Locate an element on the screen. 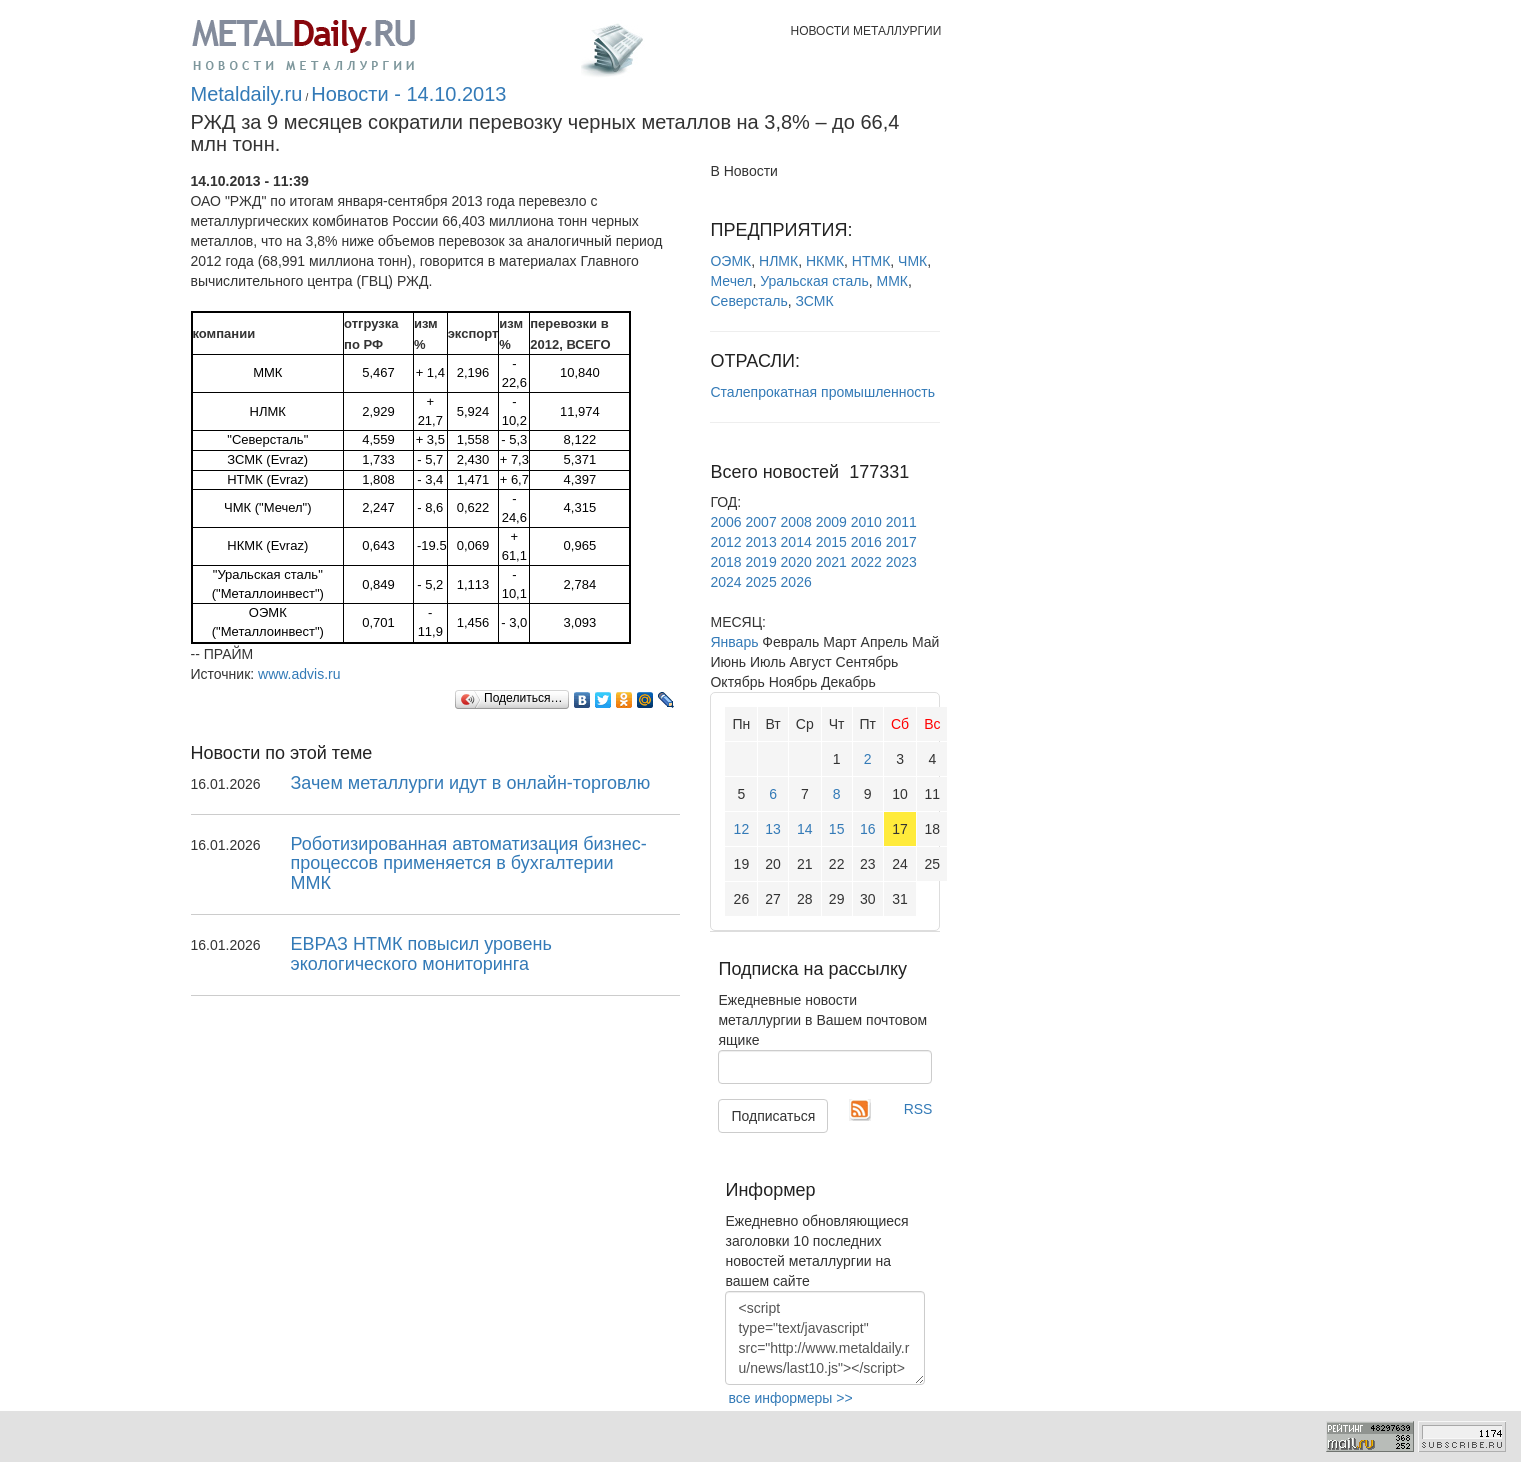  Сталепрокатная промышленность is located at coordinates (822, 392).